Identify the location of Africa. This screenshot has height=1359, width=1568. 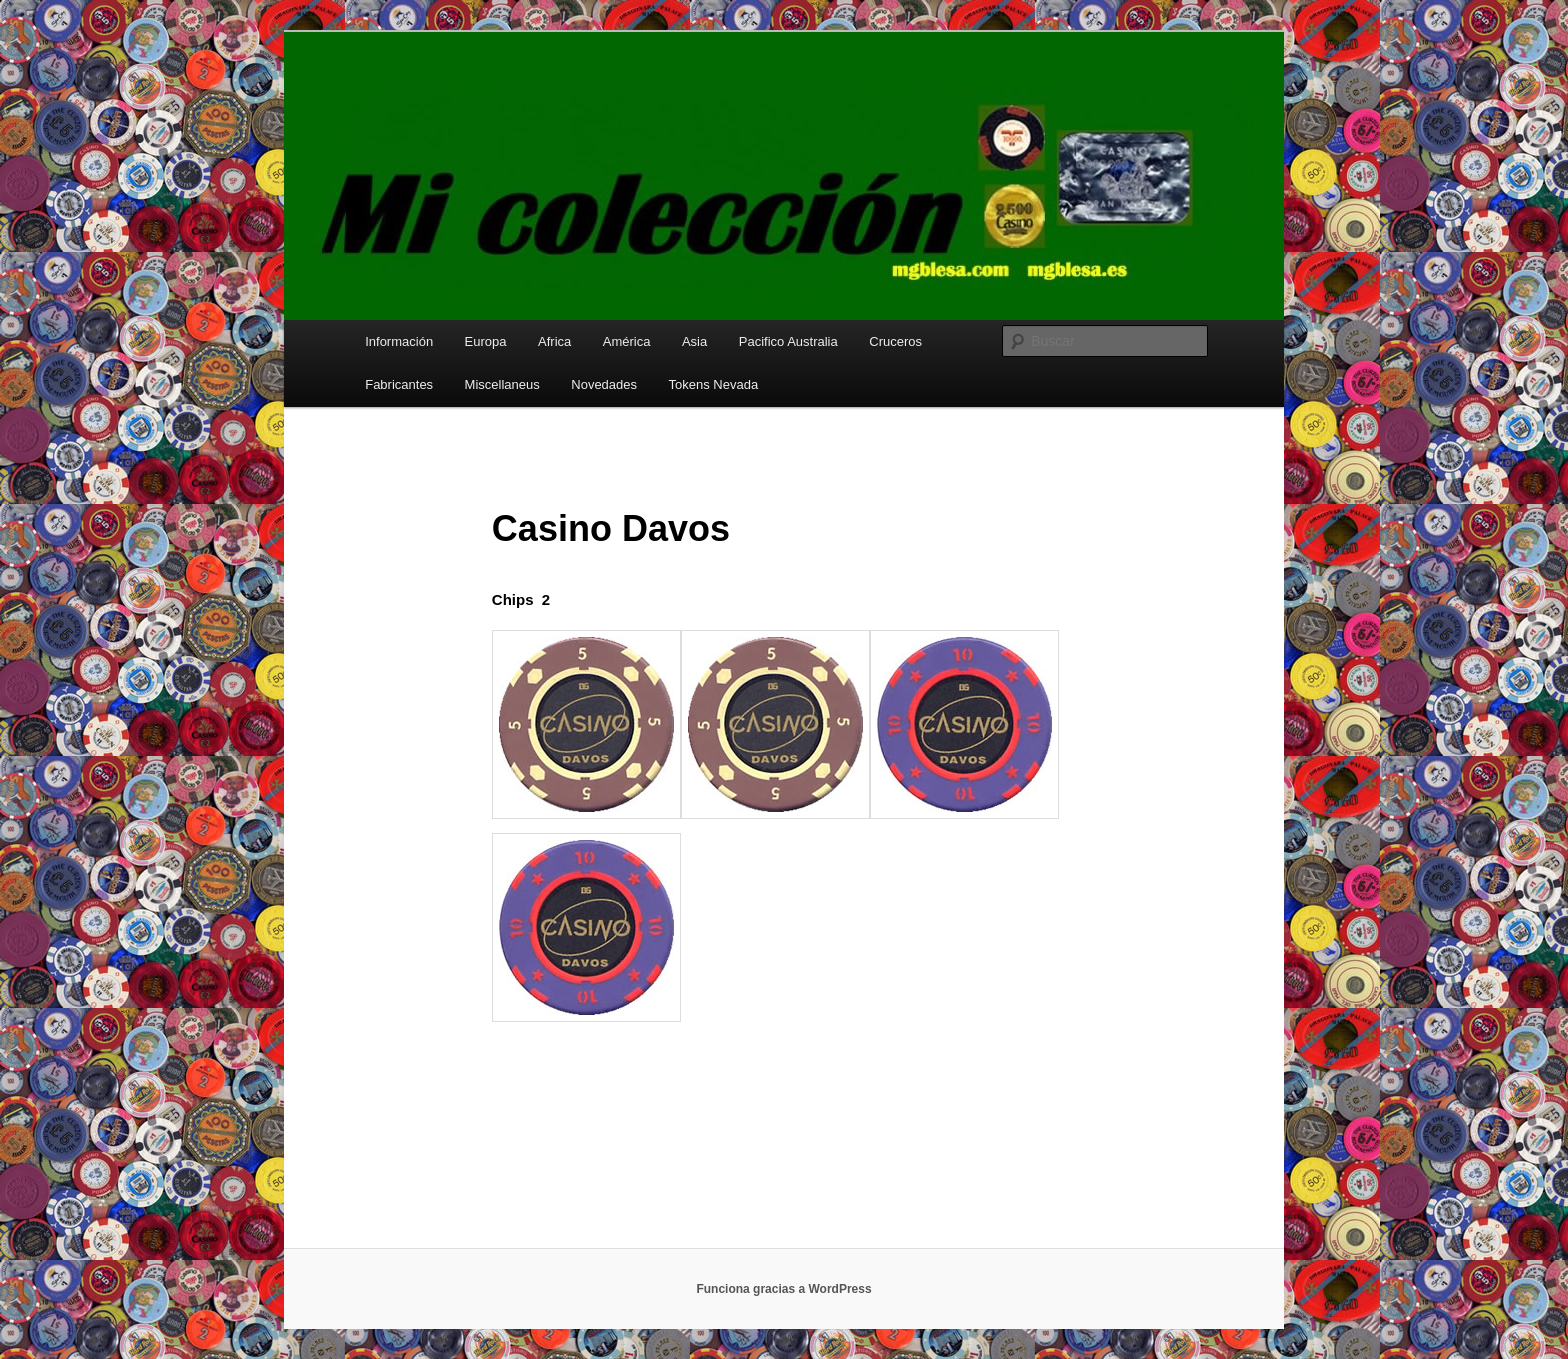
(554, 341).